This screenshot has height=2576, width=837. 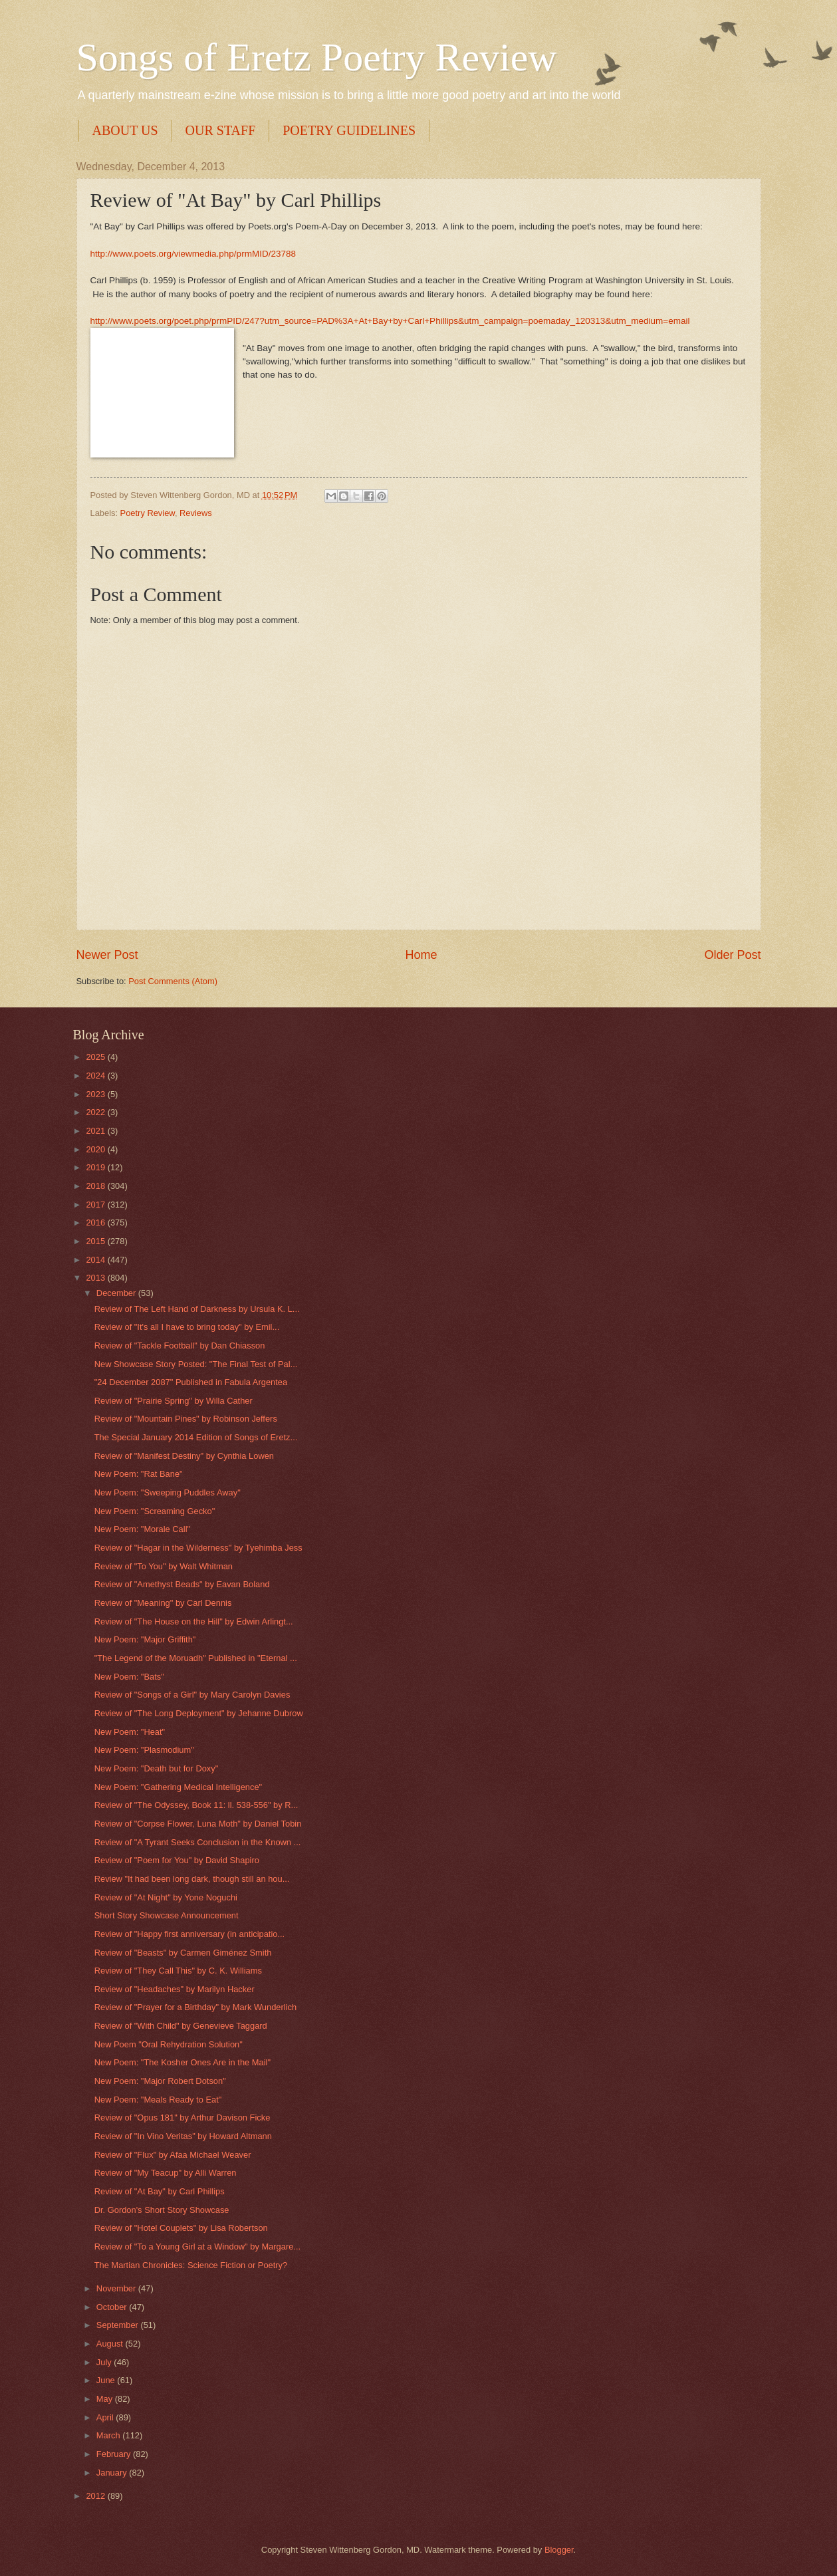 I want to click on Songs of Eretz Poetry Review, so click(x=316, y=57).